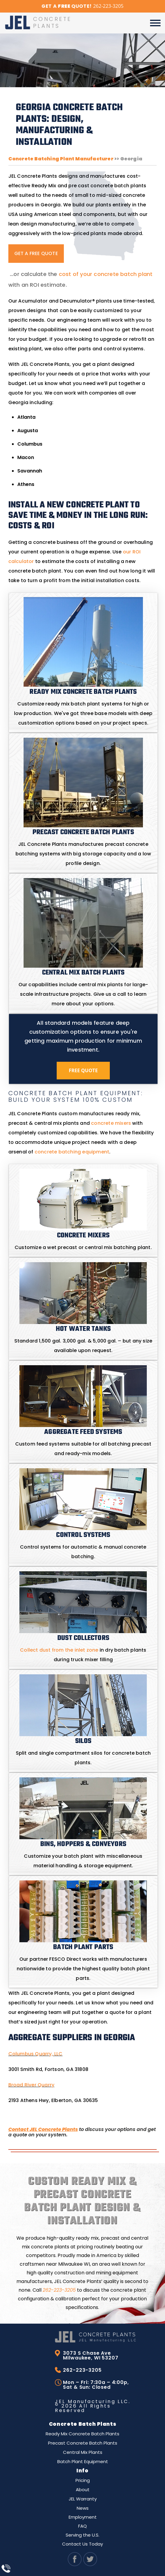  Describe the element at coordinates (83, 1638) in the screenshot. I see `Dust Collectors` at that location.